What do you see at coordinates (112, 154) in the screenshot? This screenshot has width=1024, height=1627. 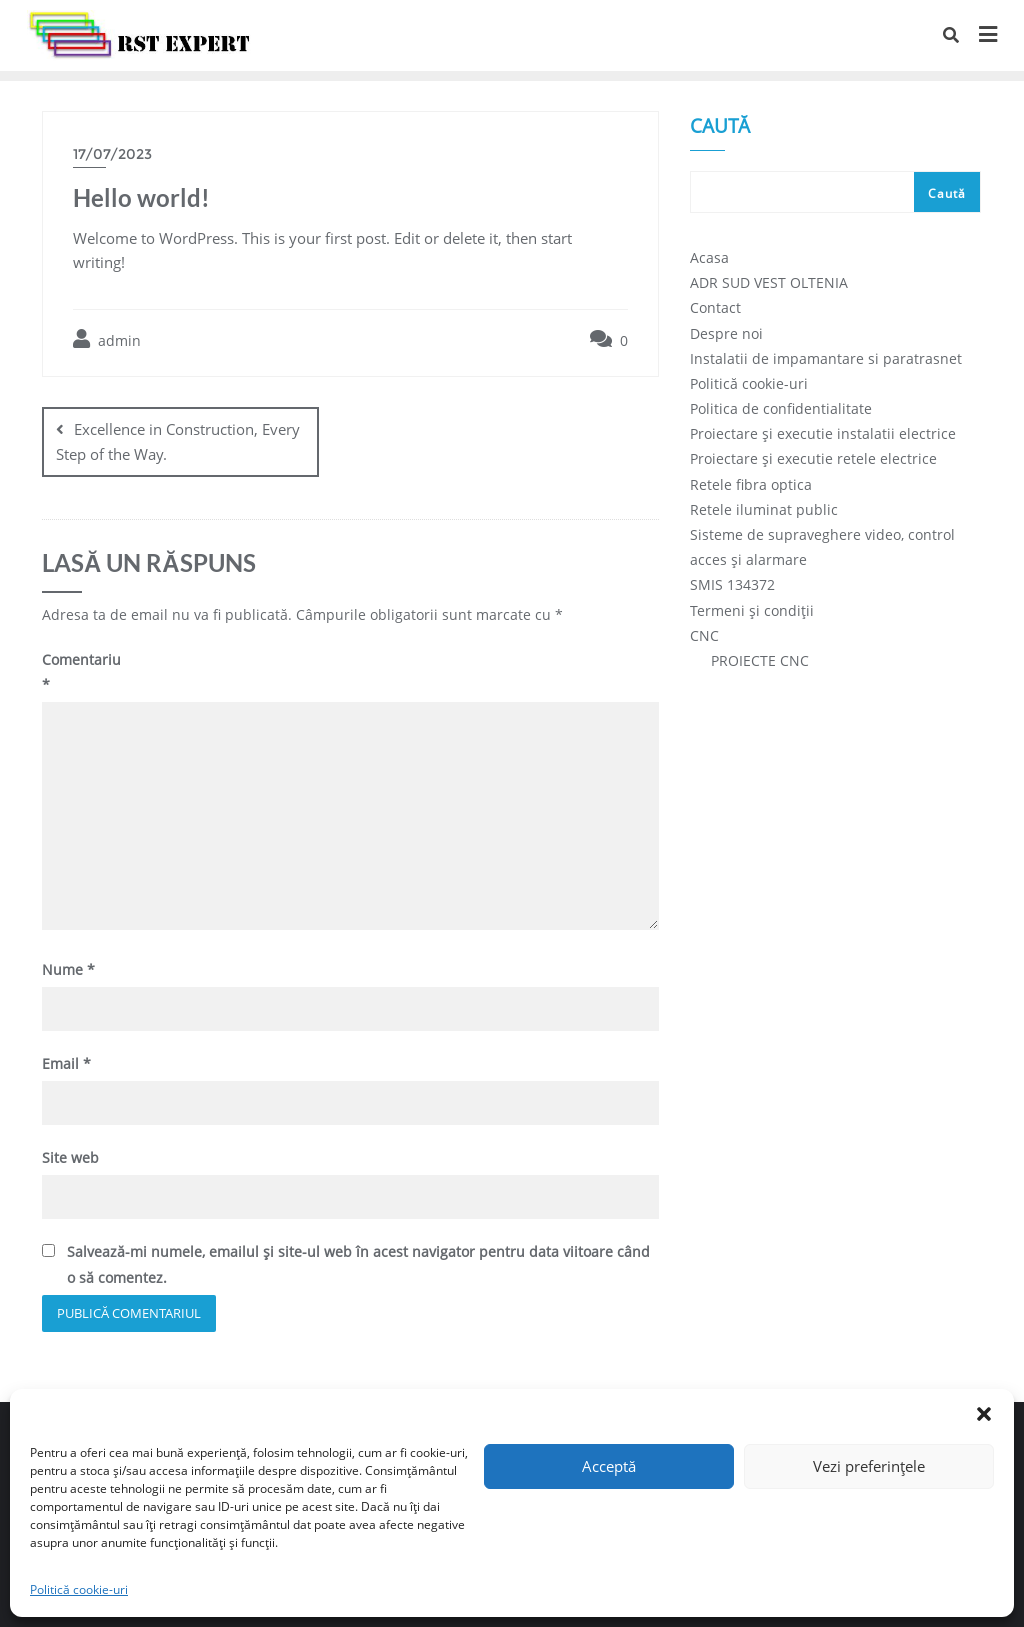 I see `17/07/2023` at bounding box center [112, 154].